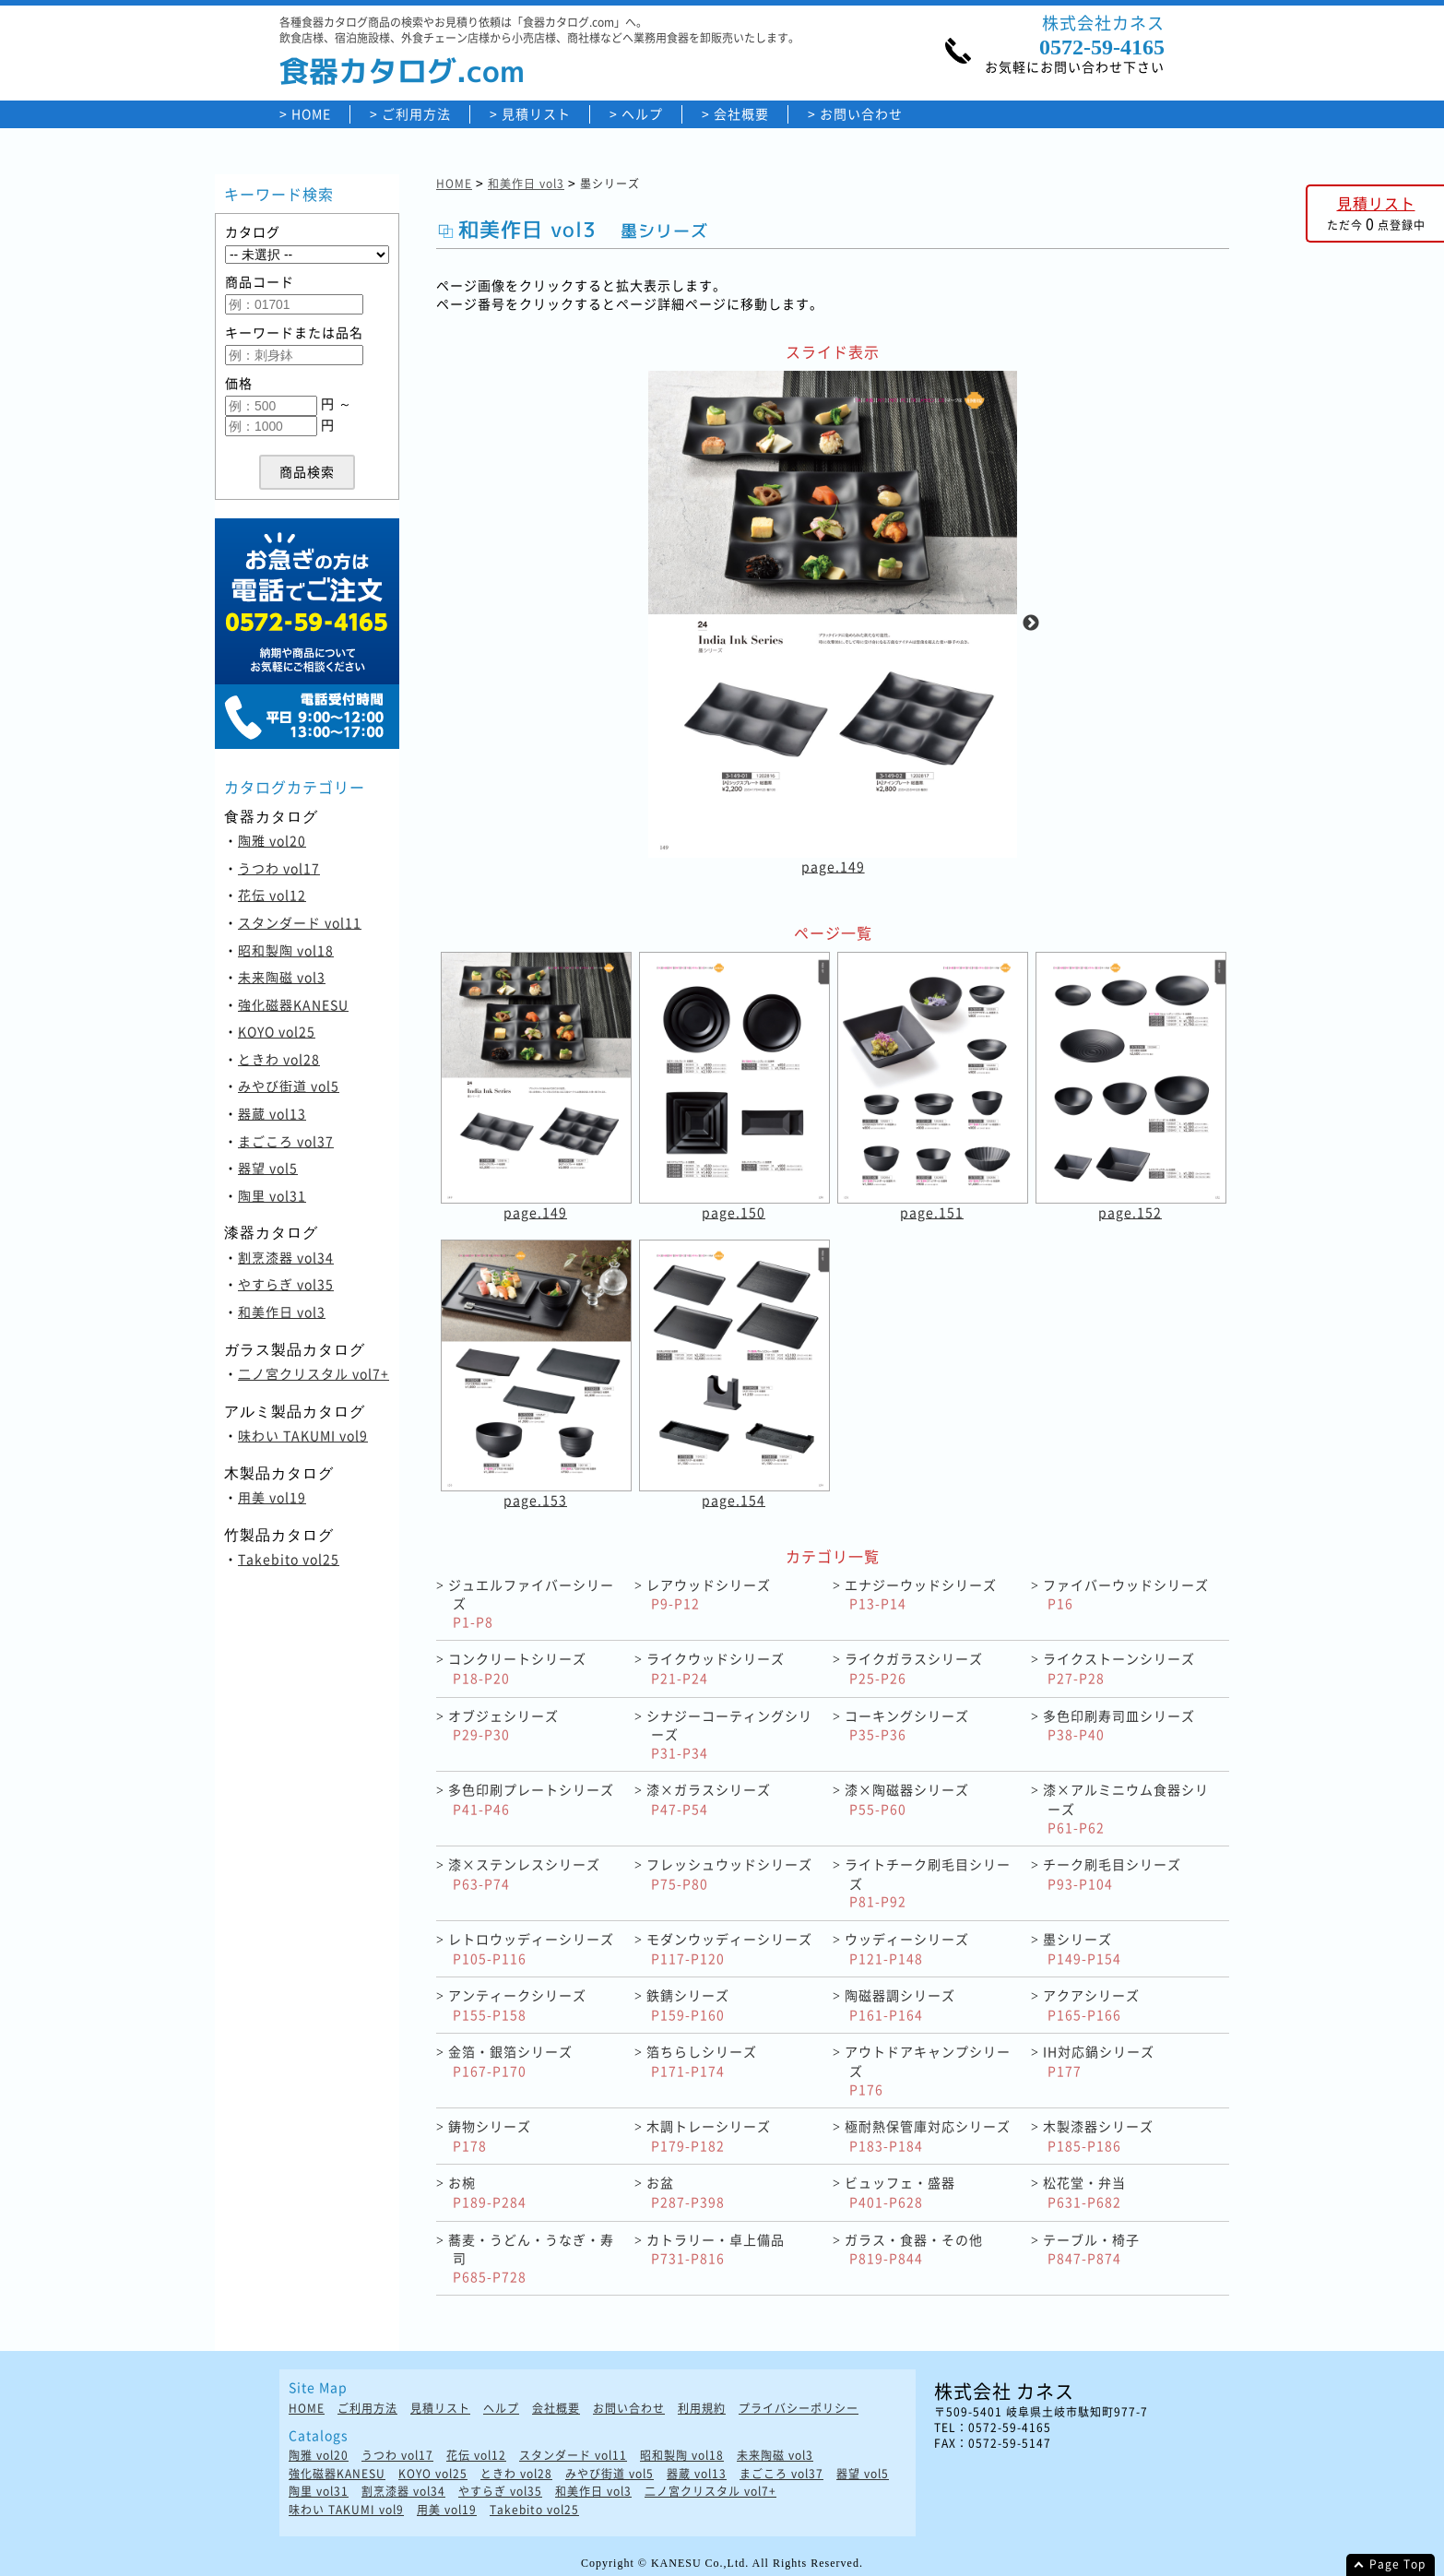  Describe the element at coordinates (685, 2192) in the screenshot. I see `お盆` at that location.